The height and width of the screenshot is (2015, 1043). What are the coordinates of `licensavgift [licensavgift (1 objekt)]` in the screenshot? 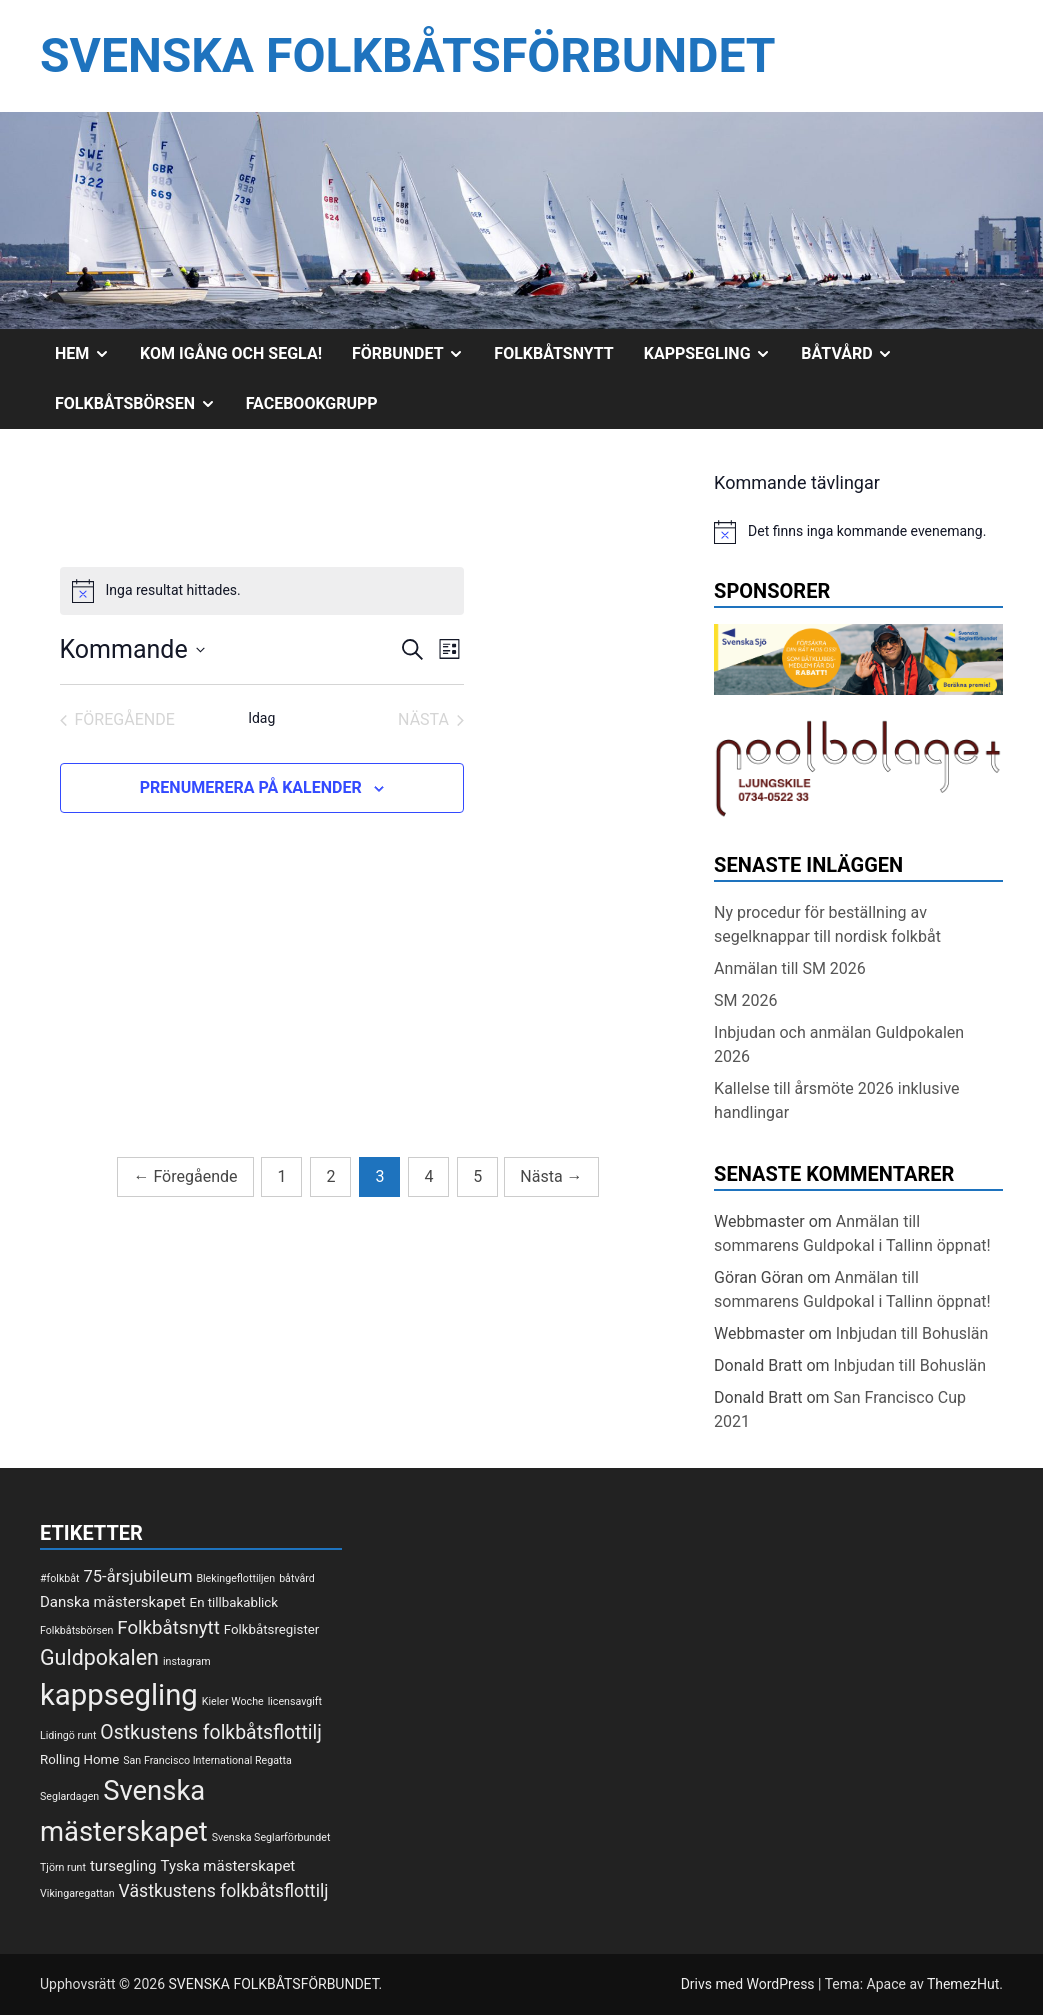 It's located at (295, 1701).